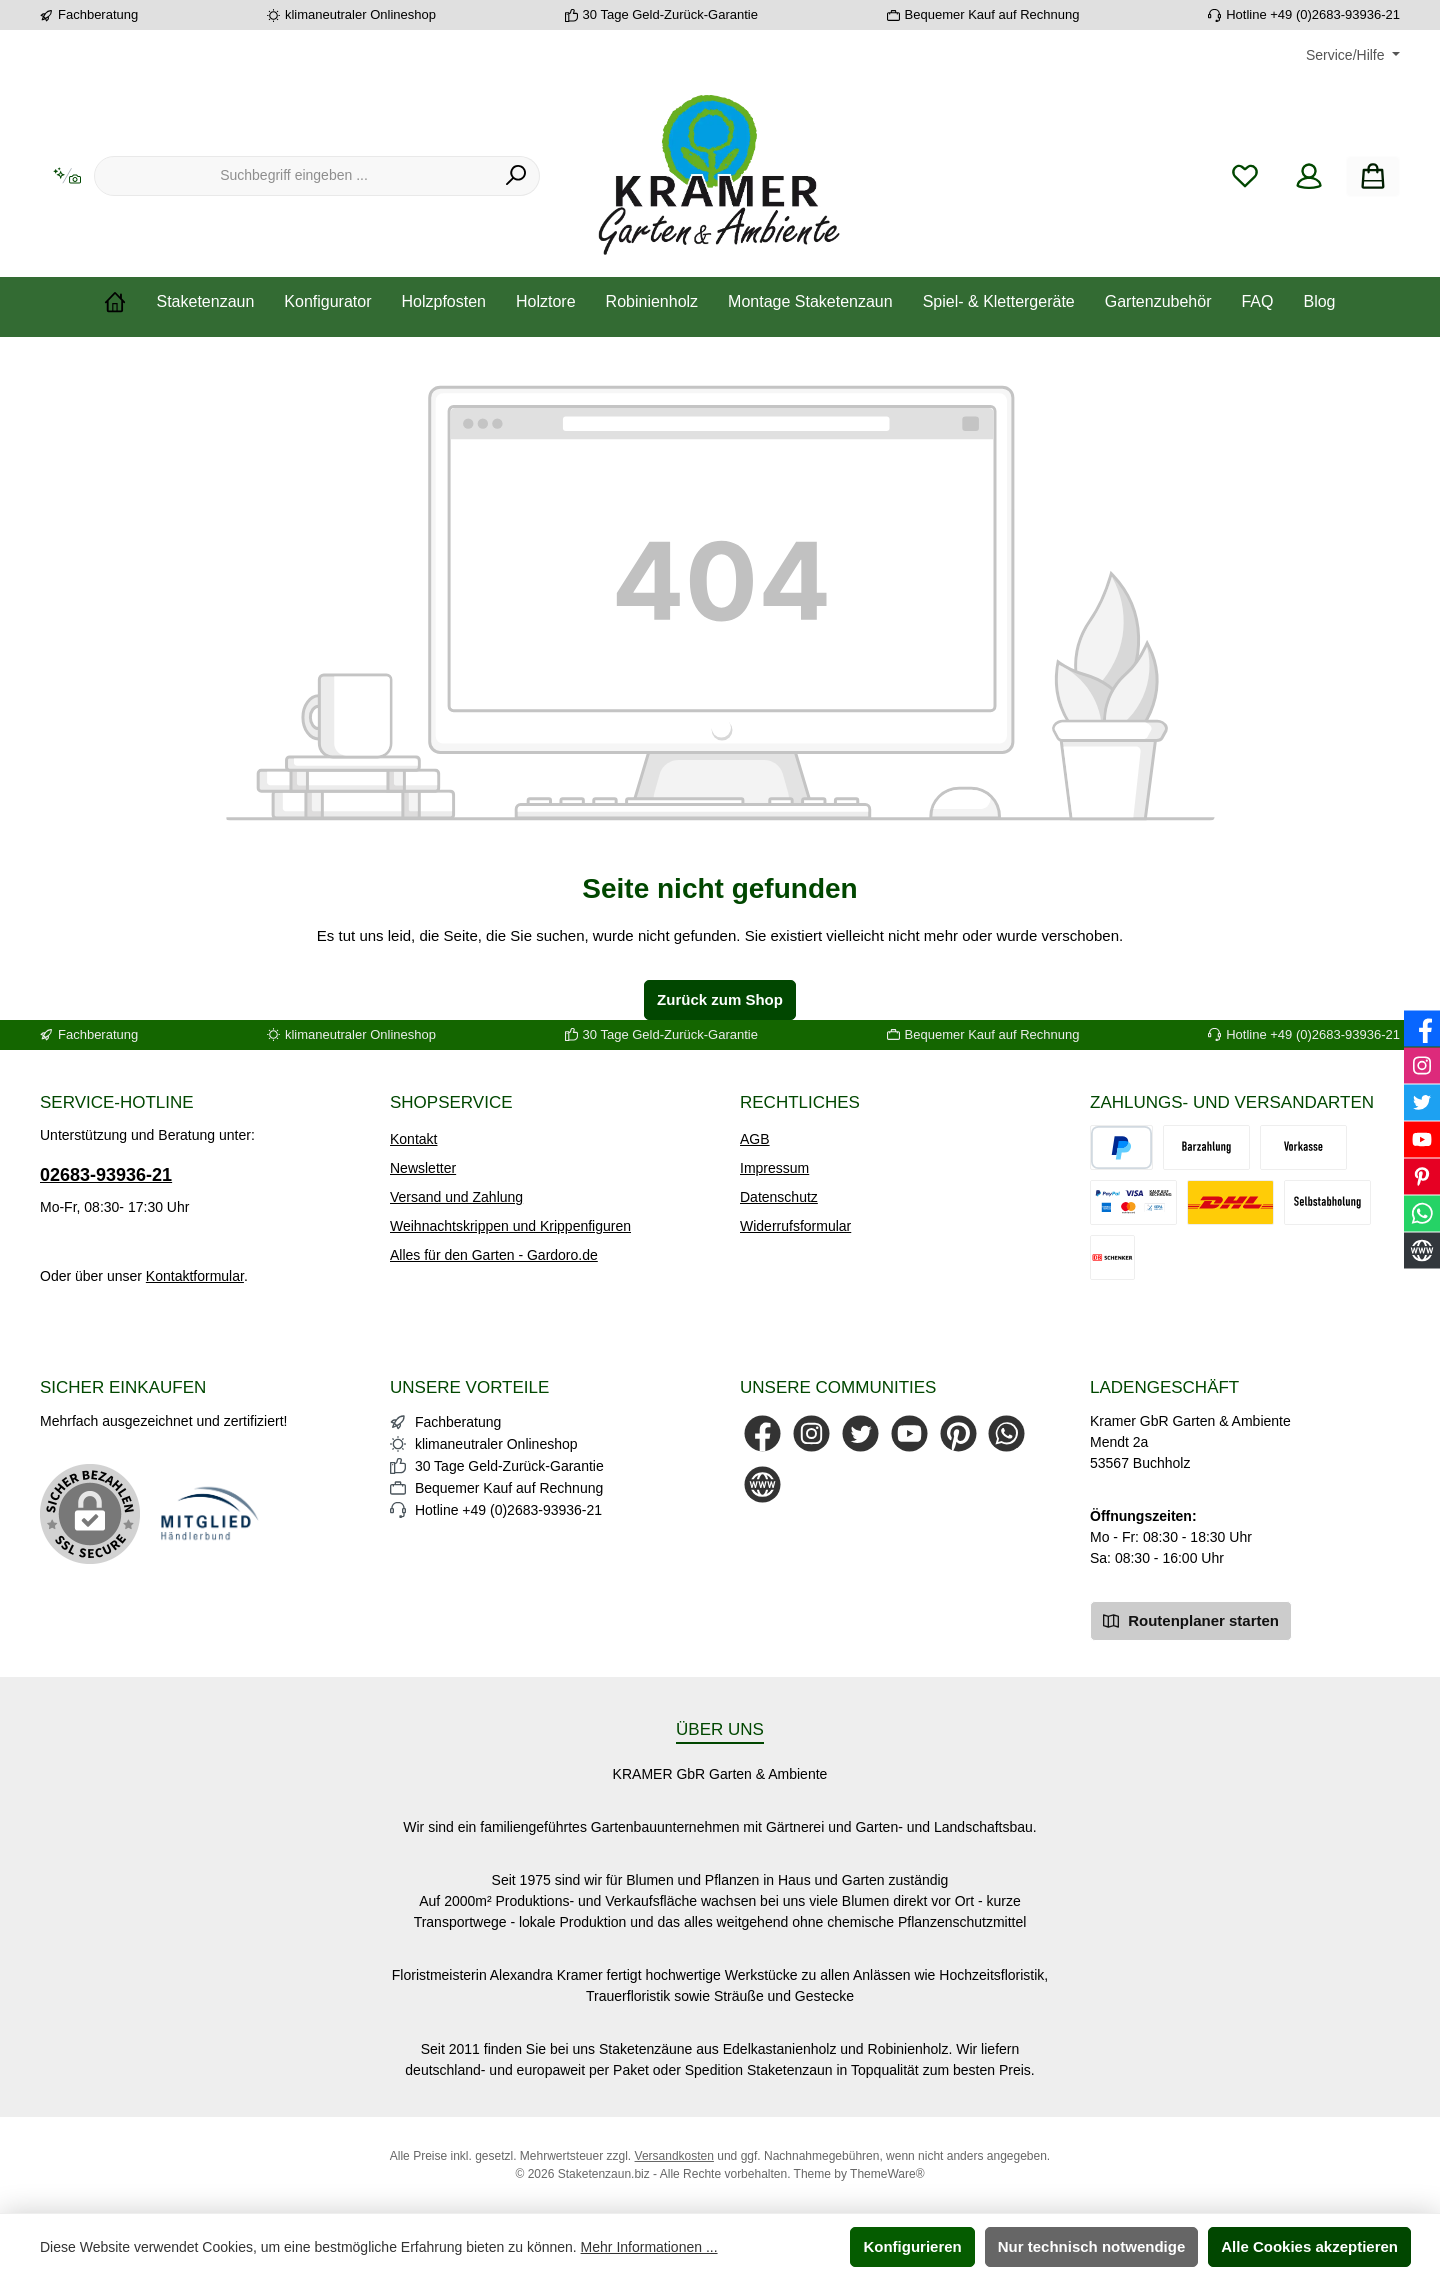  I want to click on [combobox], so click(294, 176).